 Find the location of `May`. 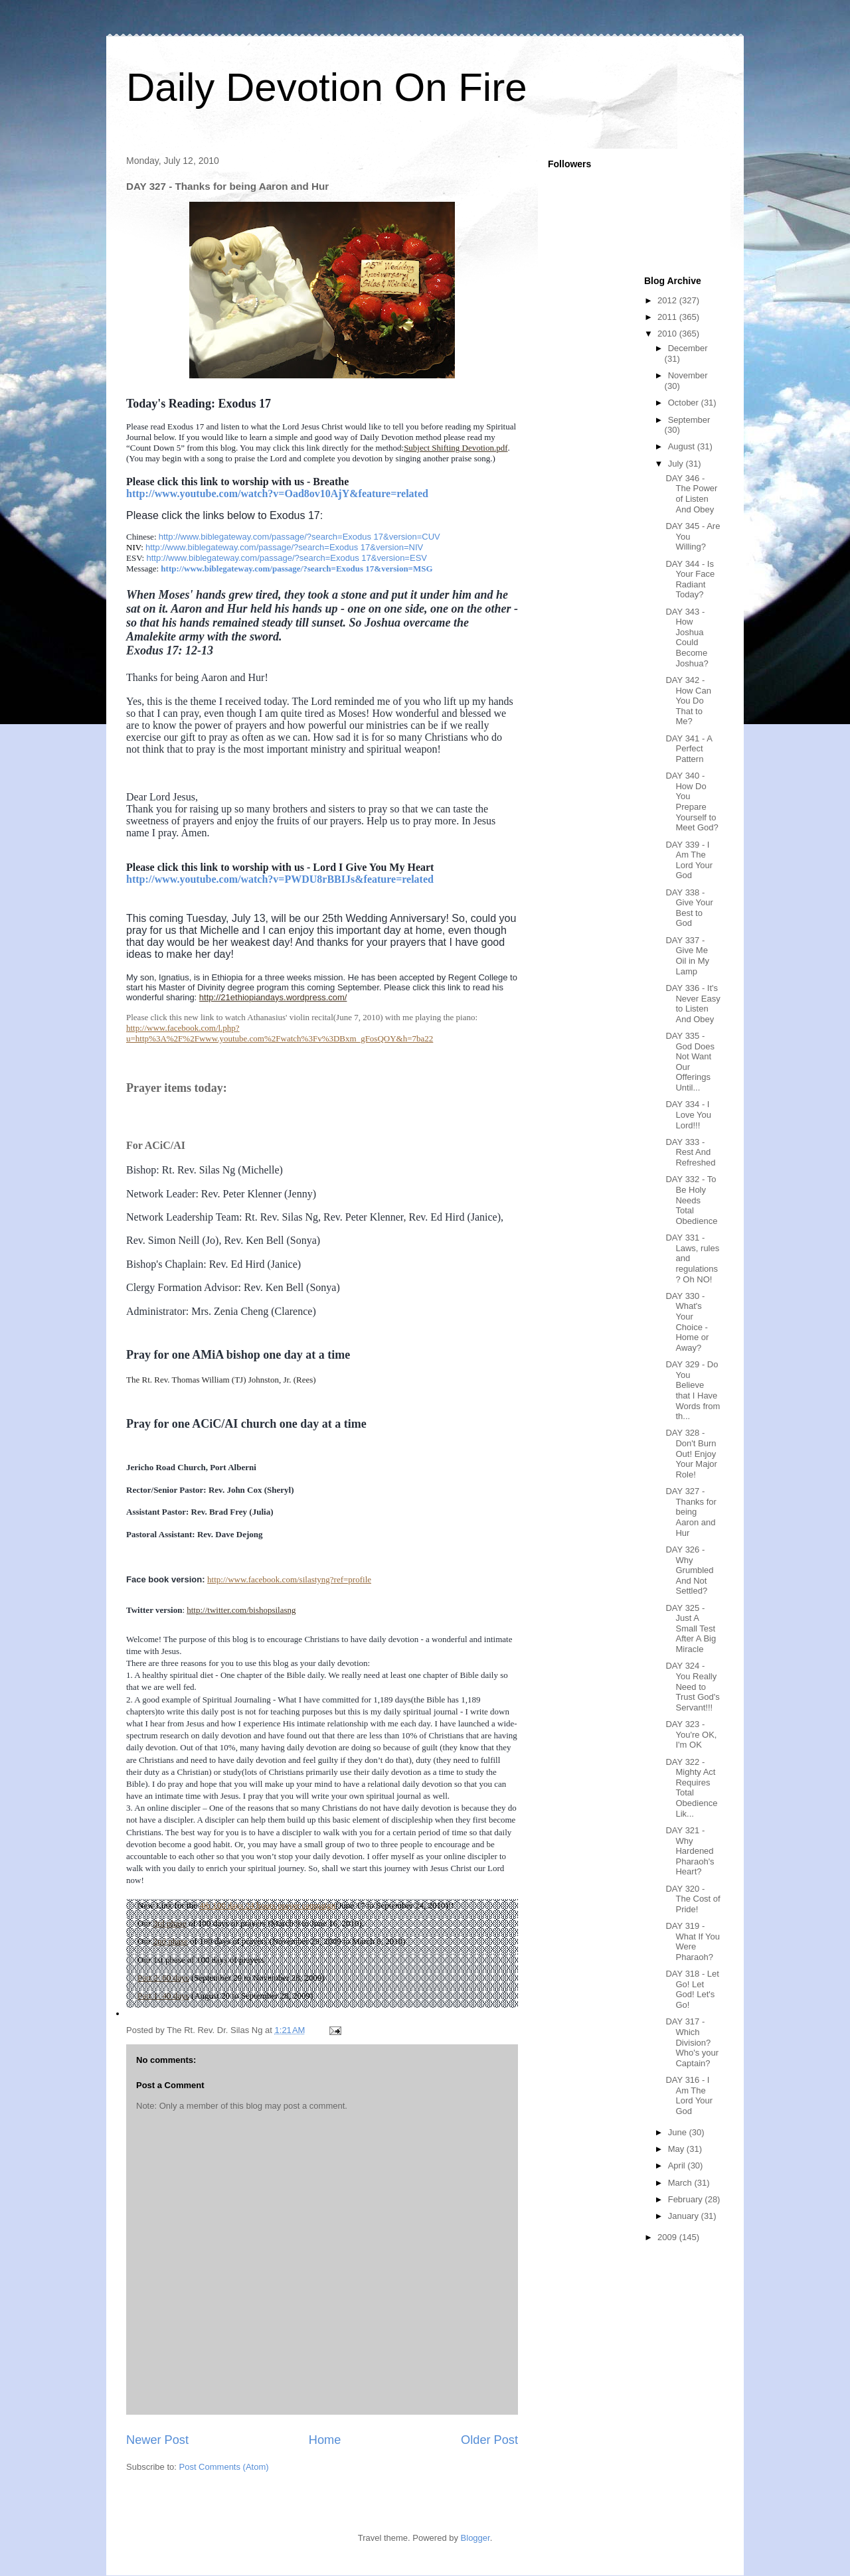

May is located at coordinates (677, 2149).